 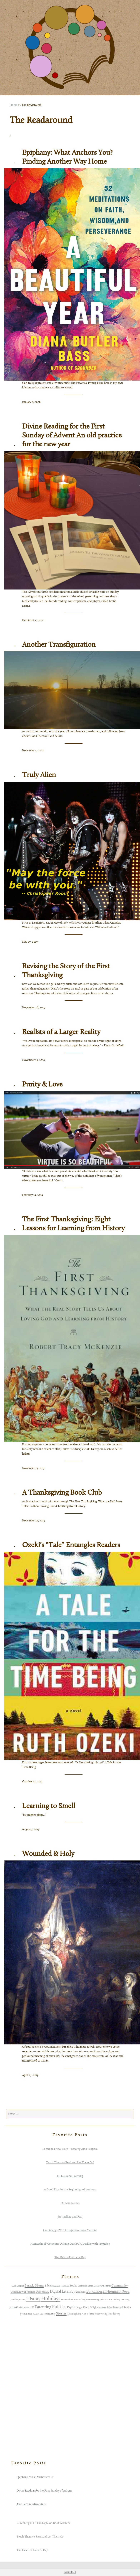 What do you see at coordinates (115, 2307) in the screenshot?
I see `Richard Harwood [Richard Harwood (5 items)]` at bounding box center [115, 2307].